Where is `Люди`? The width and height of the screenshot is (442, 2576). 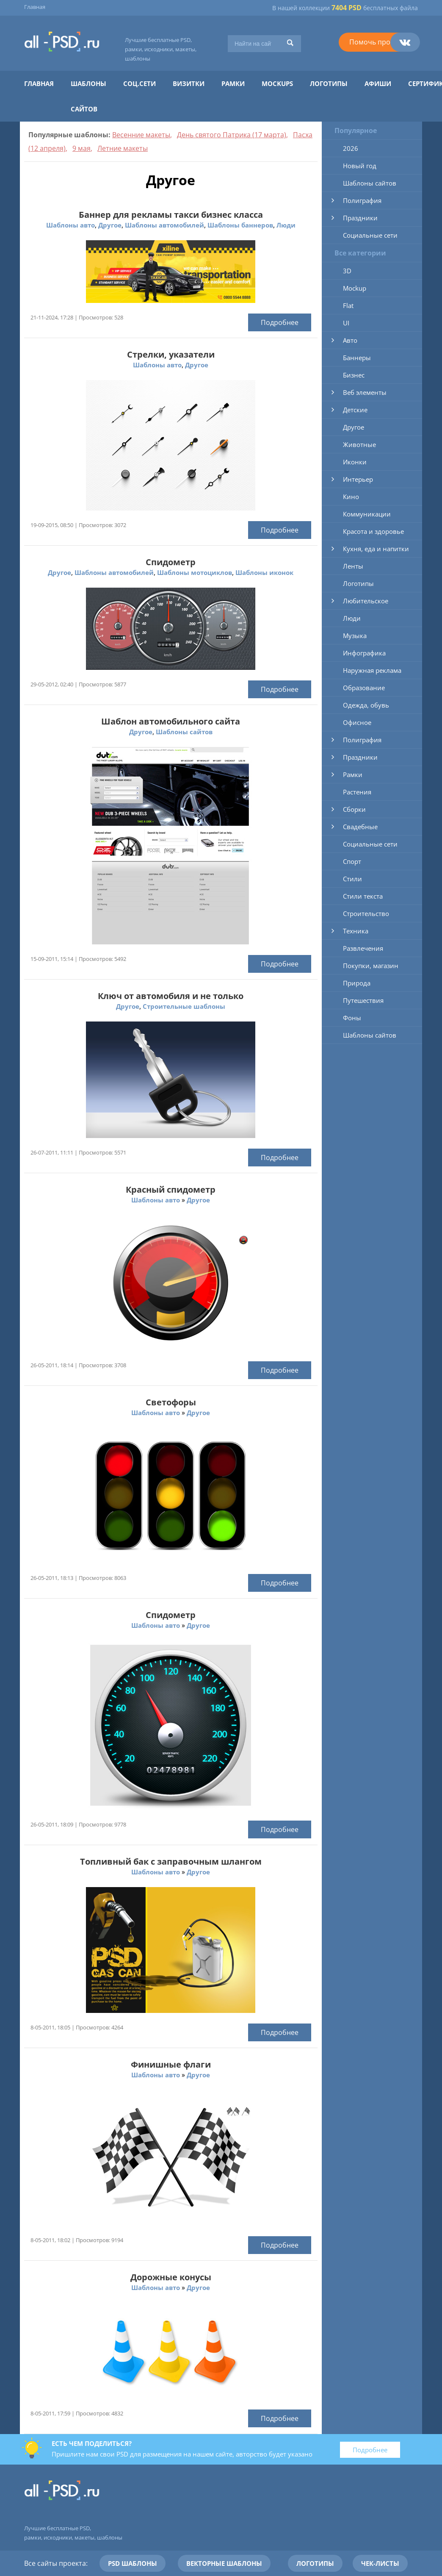 Люди is located at coordinates (286, 225).